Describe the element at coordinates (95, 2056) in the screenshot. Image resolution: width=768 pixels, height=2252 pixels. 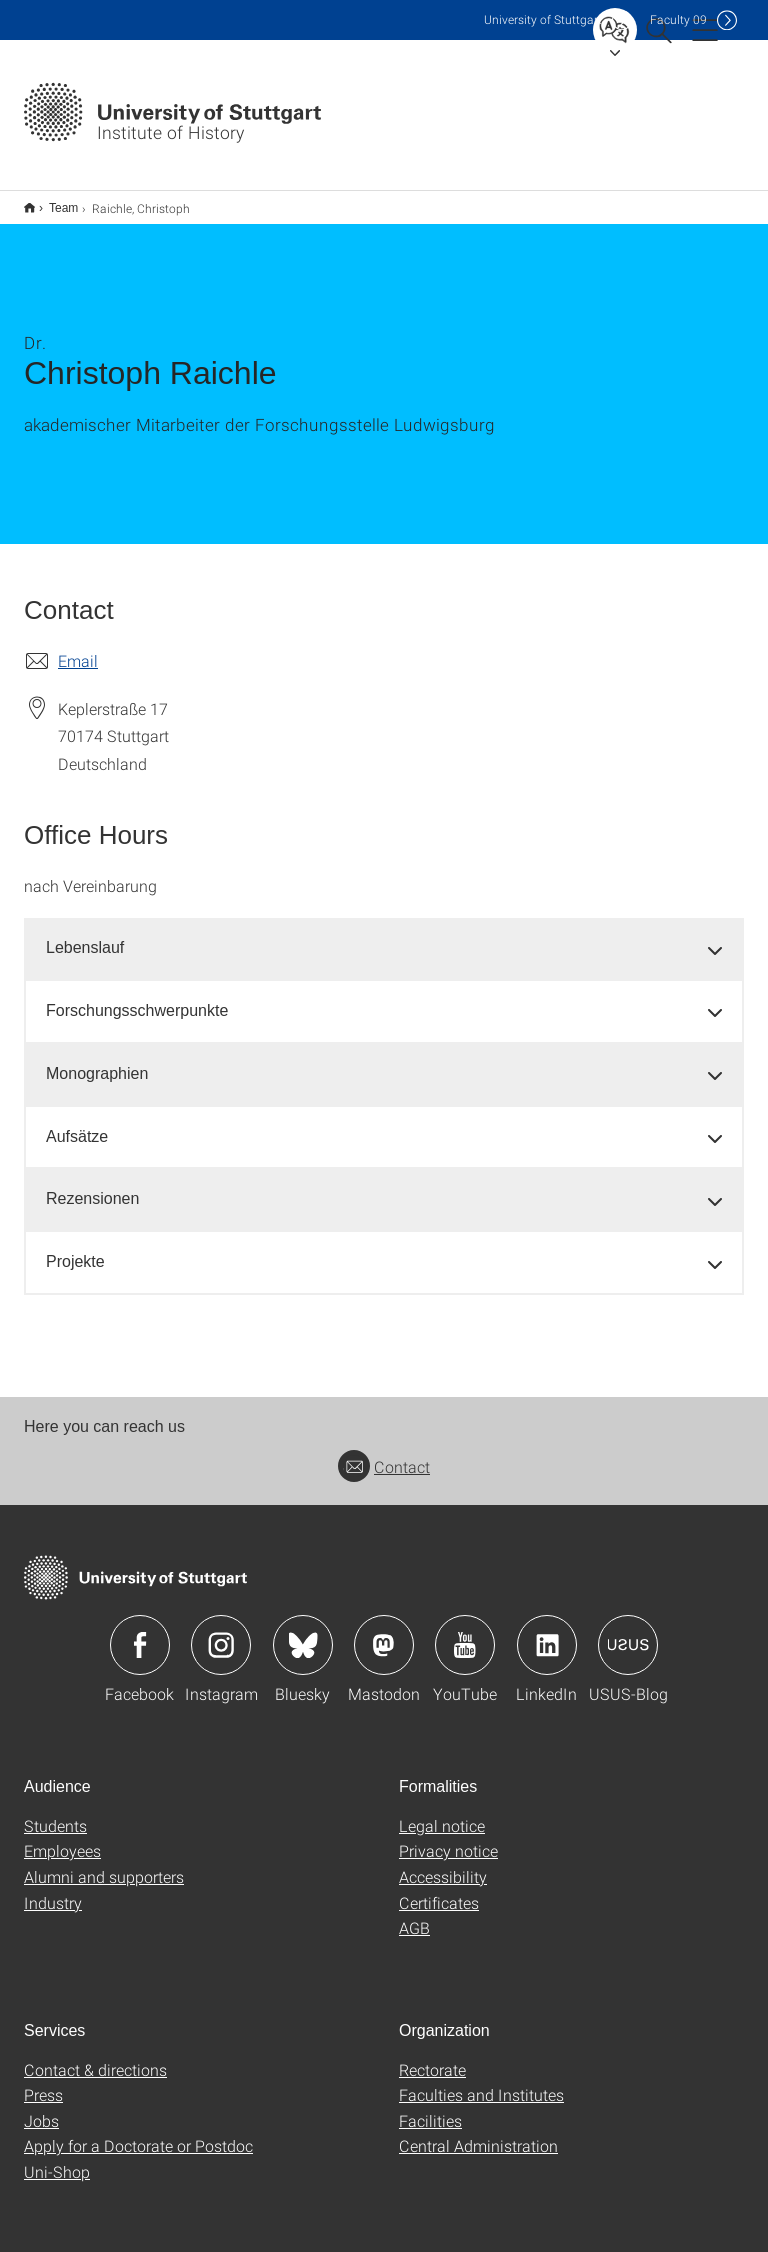
I see `Contact & directions` at that location.